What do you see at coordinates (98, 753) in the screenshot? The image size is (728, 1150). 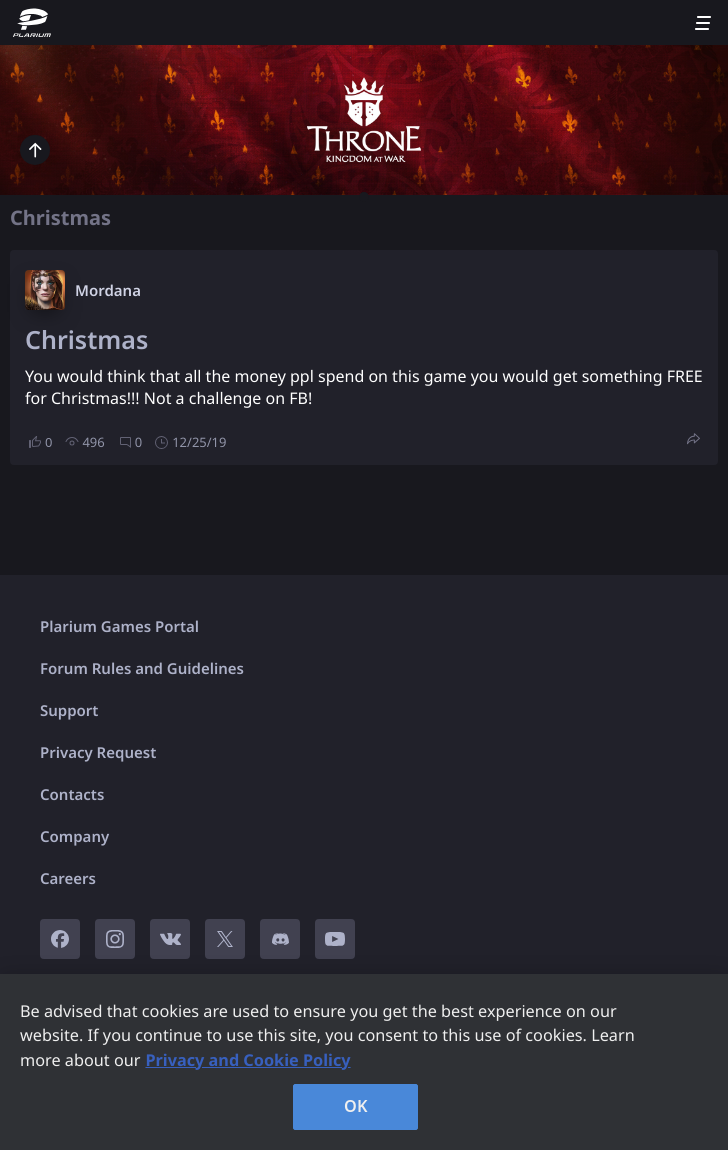 I see `Privacy Request` at bounding box center [98, 753].